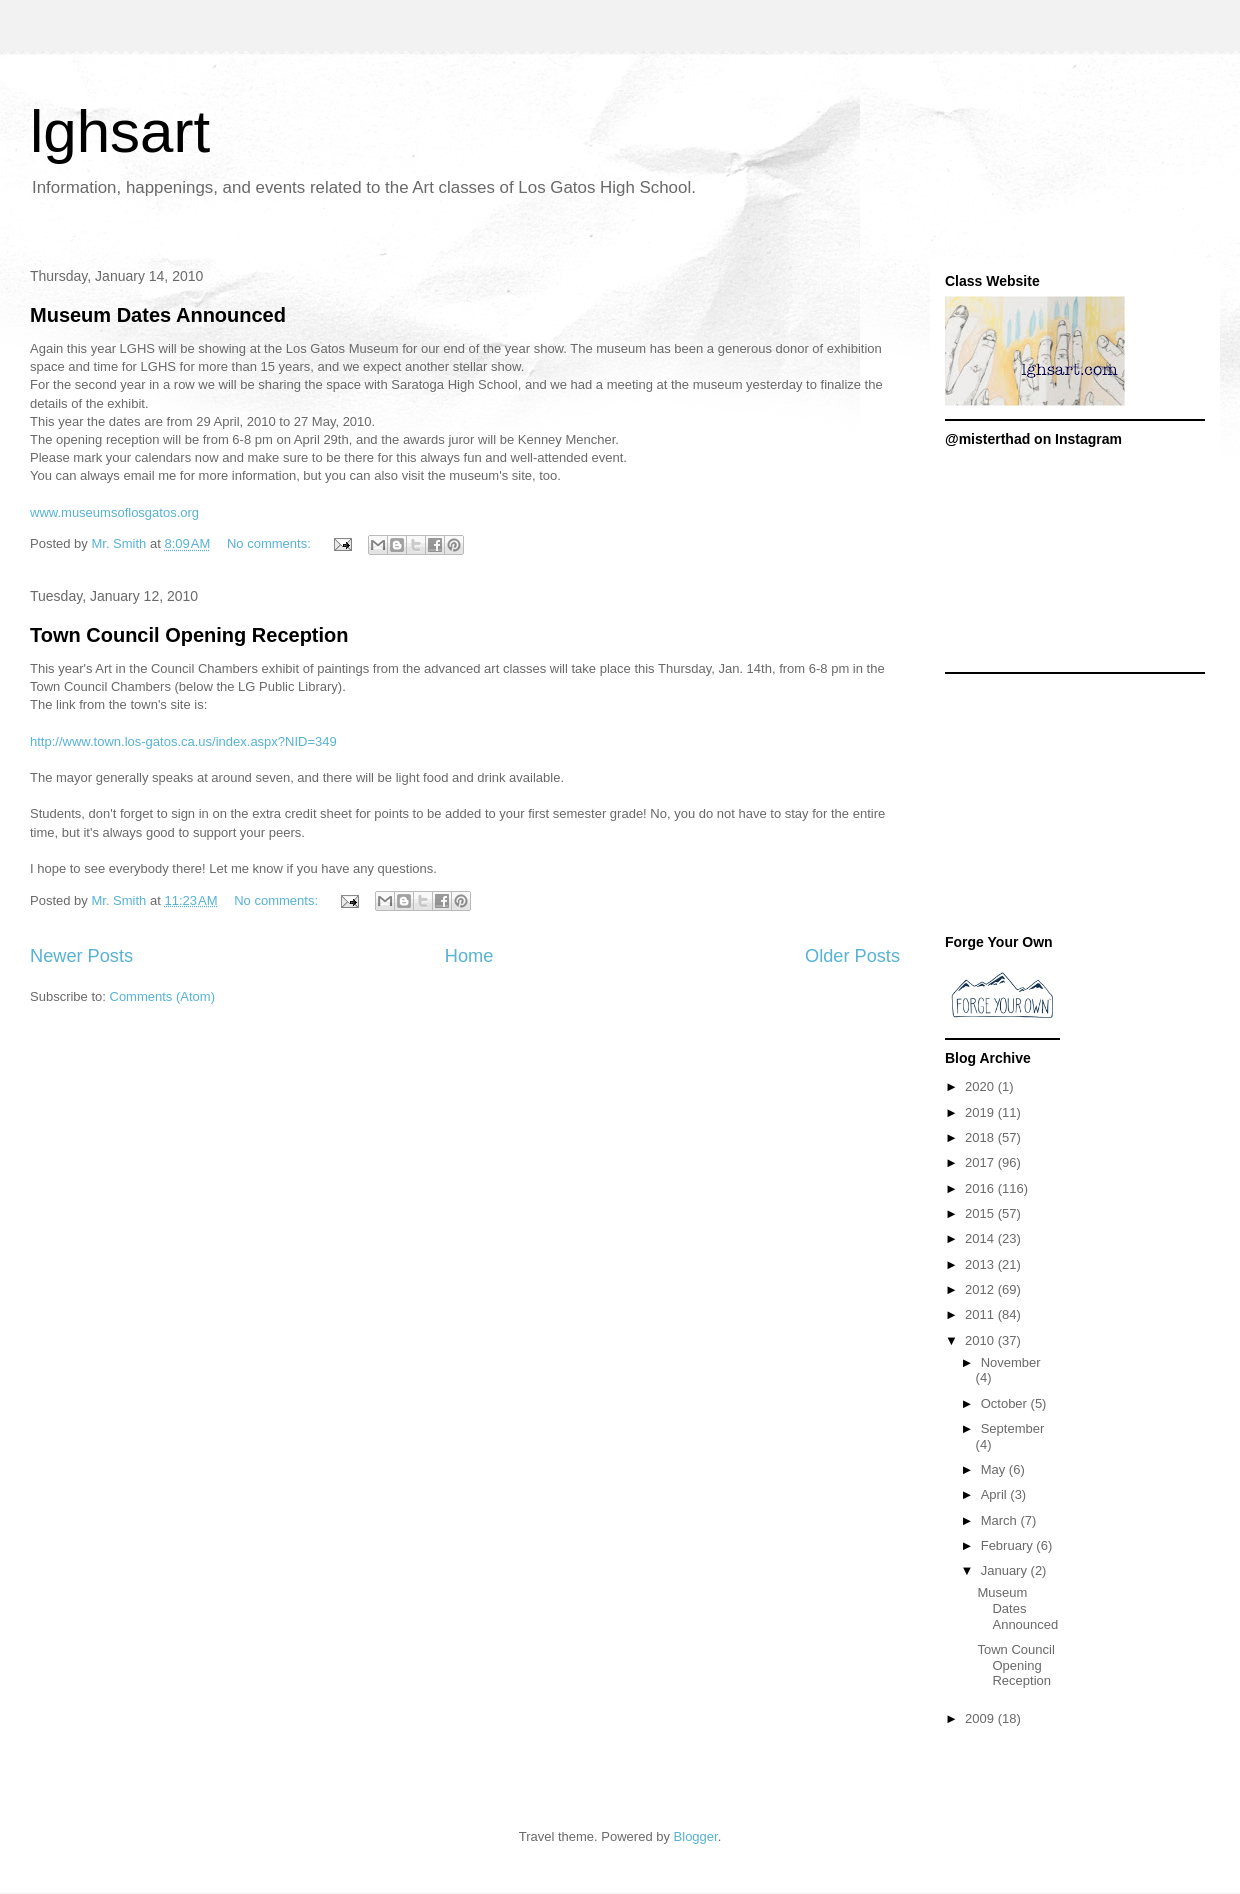 The width and height of the screenshot is (1240, 1894). Describe the element at coordinates (981, 1112) in the screenshot. I see `2019` at that location.